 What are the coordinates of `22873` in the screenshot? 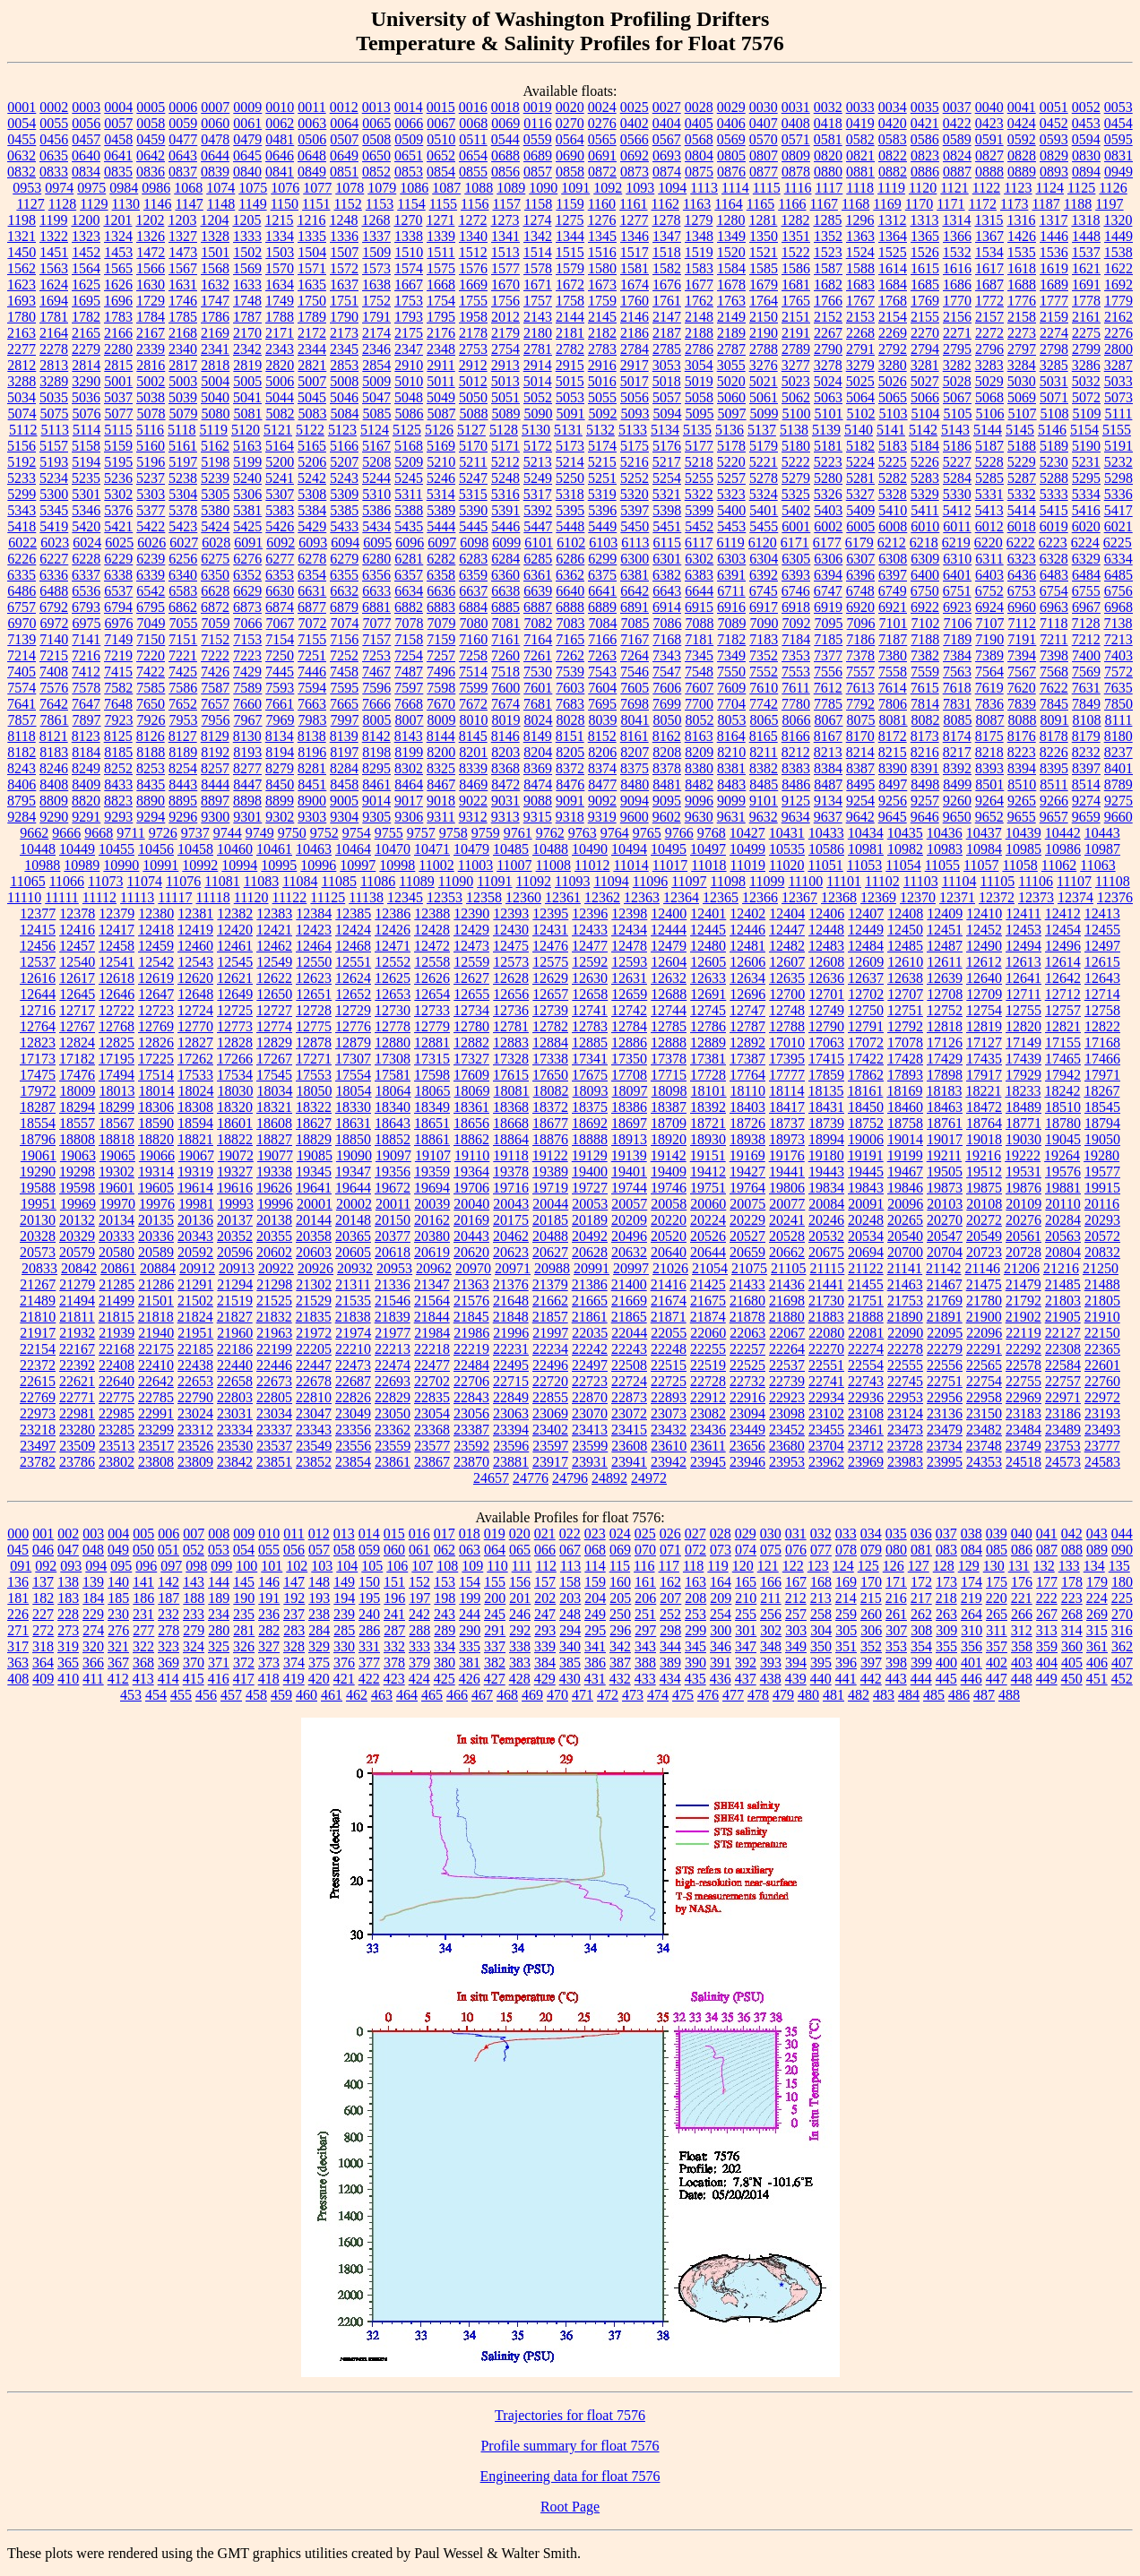 It's located at (629, 1397).